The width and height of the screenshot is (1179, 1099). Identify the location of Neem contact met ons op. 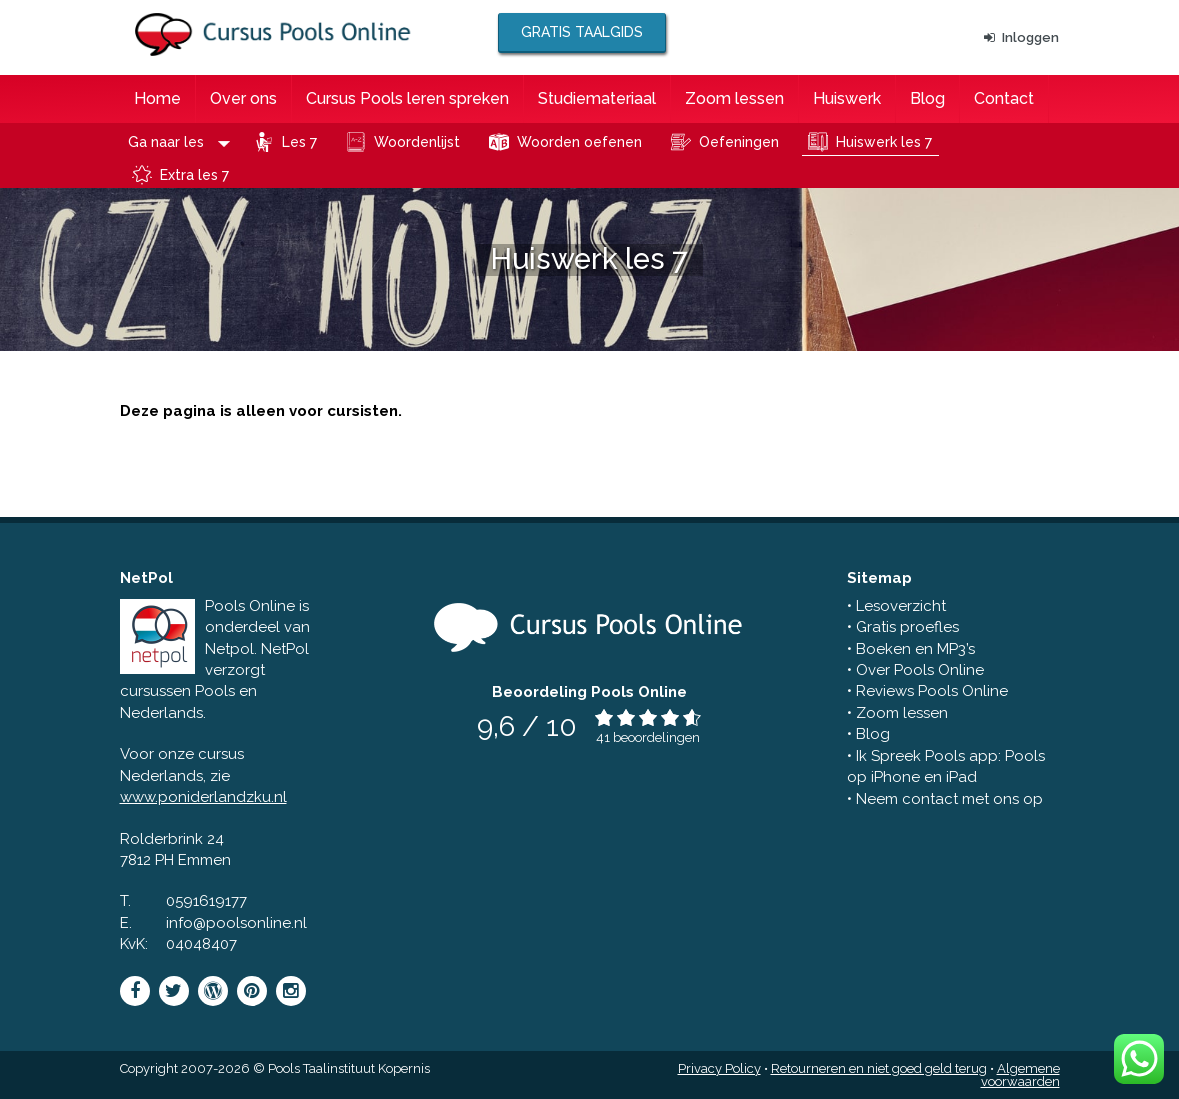
(949, 799).